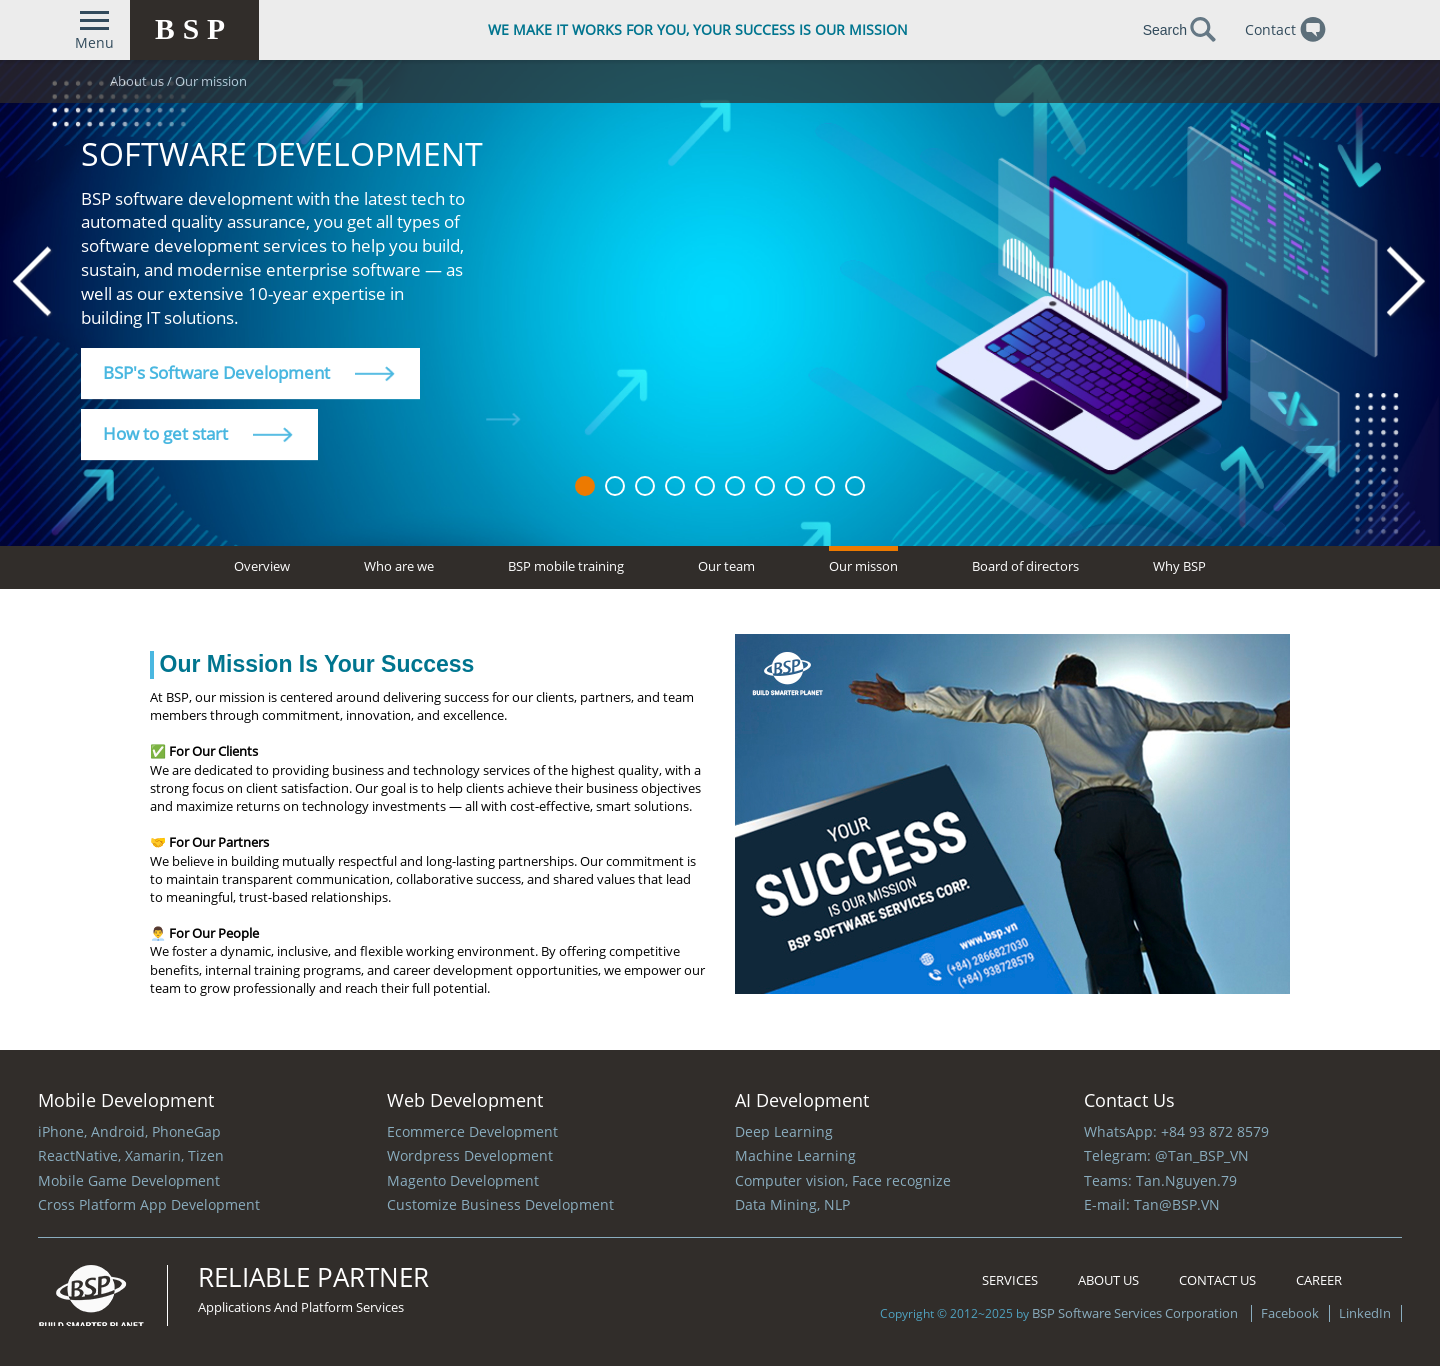  Describe the element at coordinates (1407, 282) in the screenshot. I see `Next` at that location.